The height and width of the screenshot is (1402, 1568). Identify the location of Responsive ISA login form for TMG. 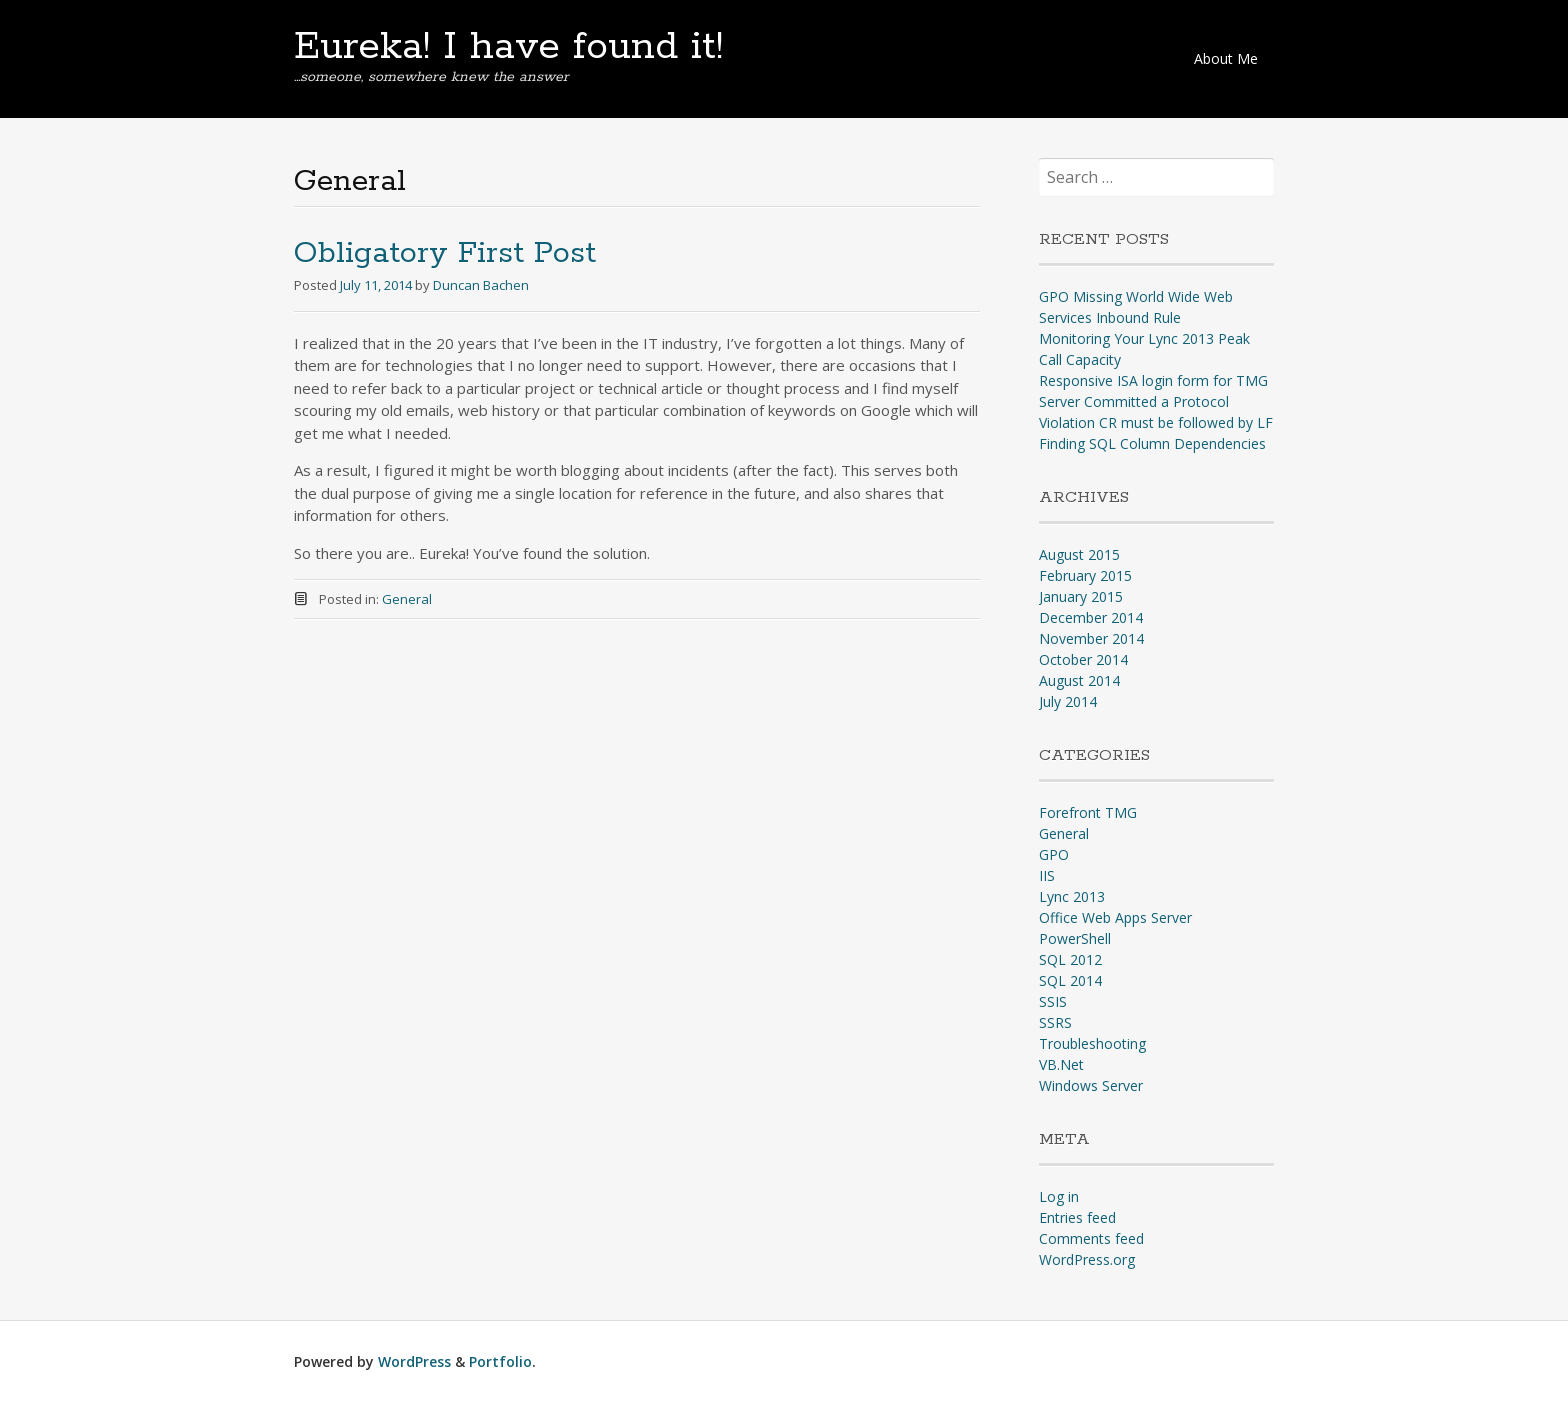
(1153, 380).